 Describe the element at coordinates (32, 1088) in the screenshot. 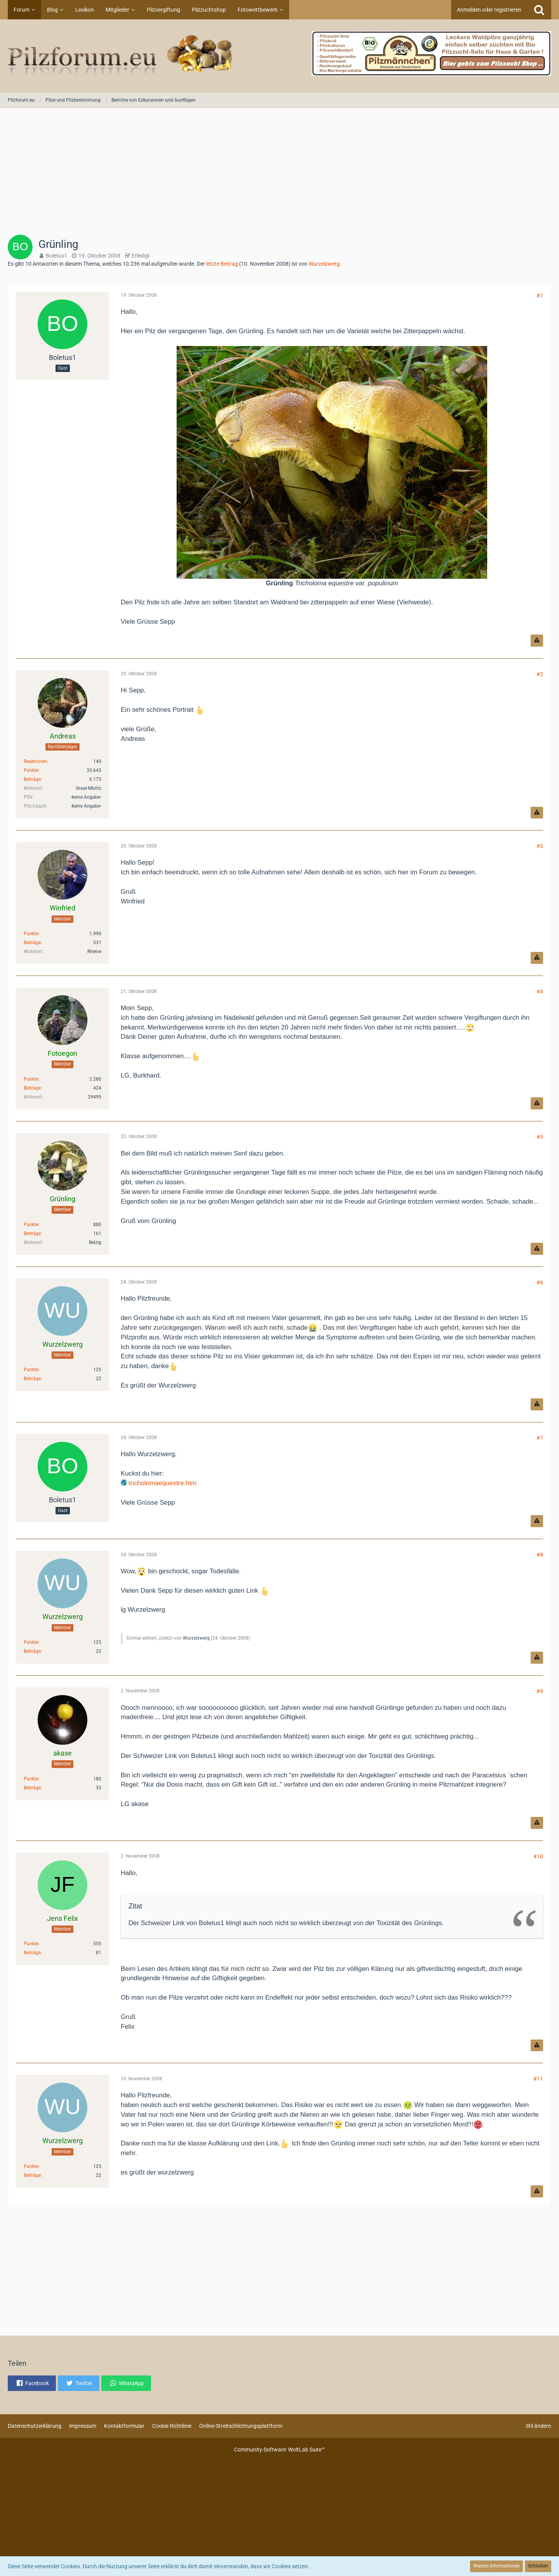

I see `Beiträge [Beiträge von Fotoegon]` at that location.